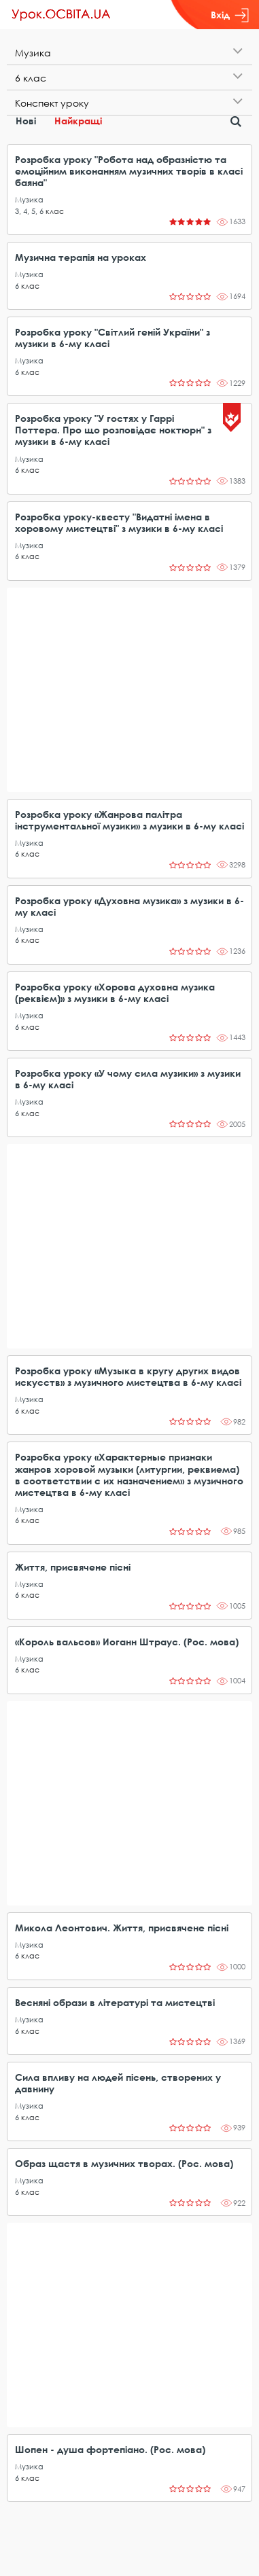 The height and width of the screenshot is (2576, 259). I want to click on Розробка уроку "У гостях у Гаррі Поттера. Про що розповідає ноктюрн" з музики в 6-му класі, so click(113, 429).